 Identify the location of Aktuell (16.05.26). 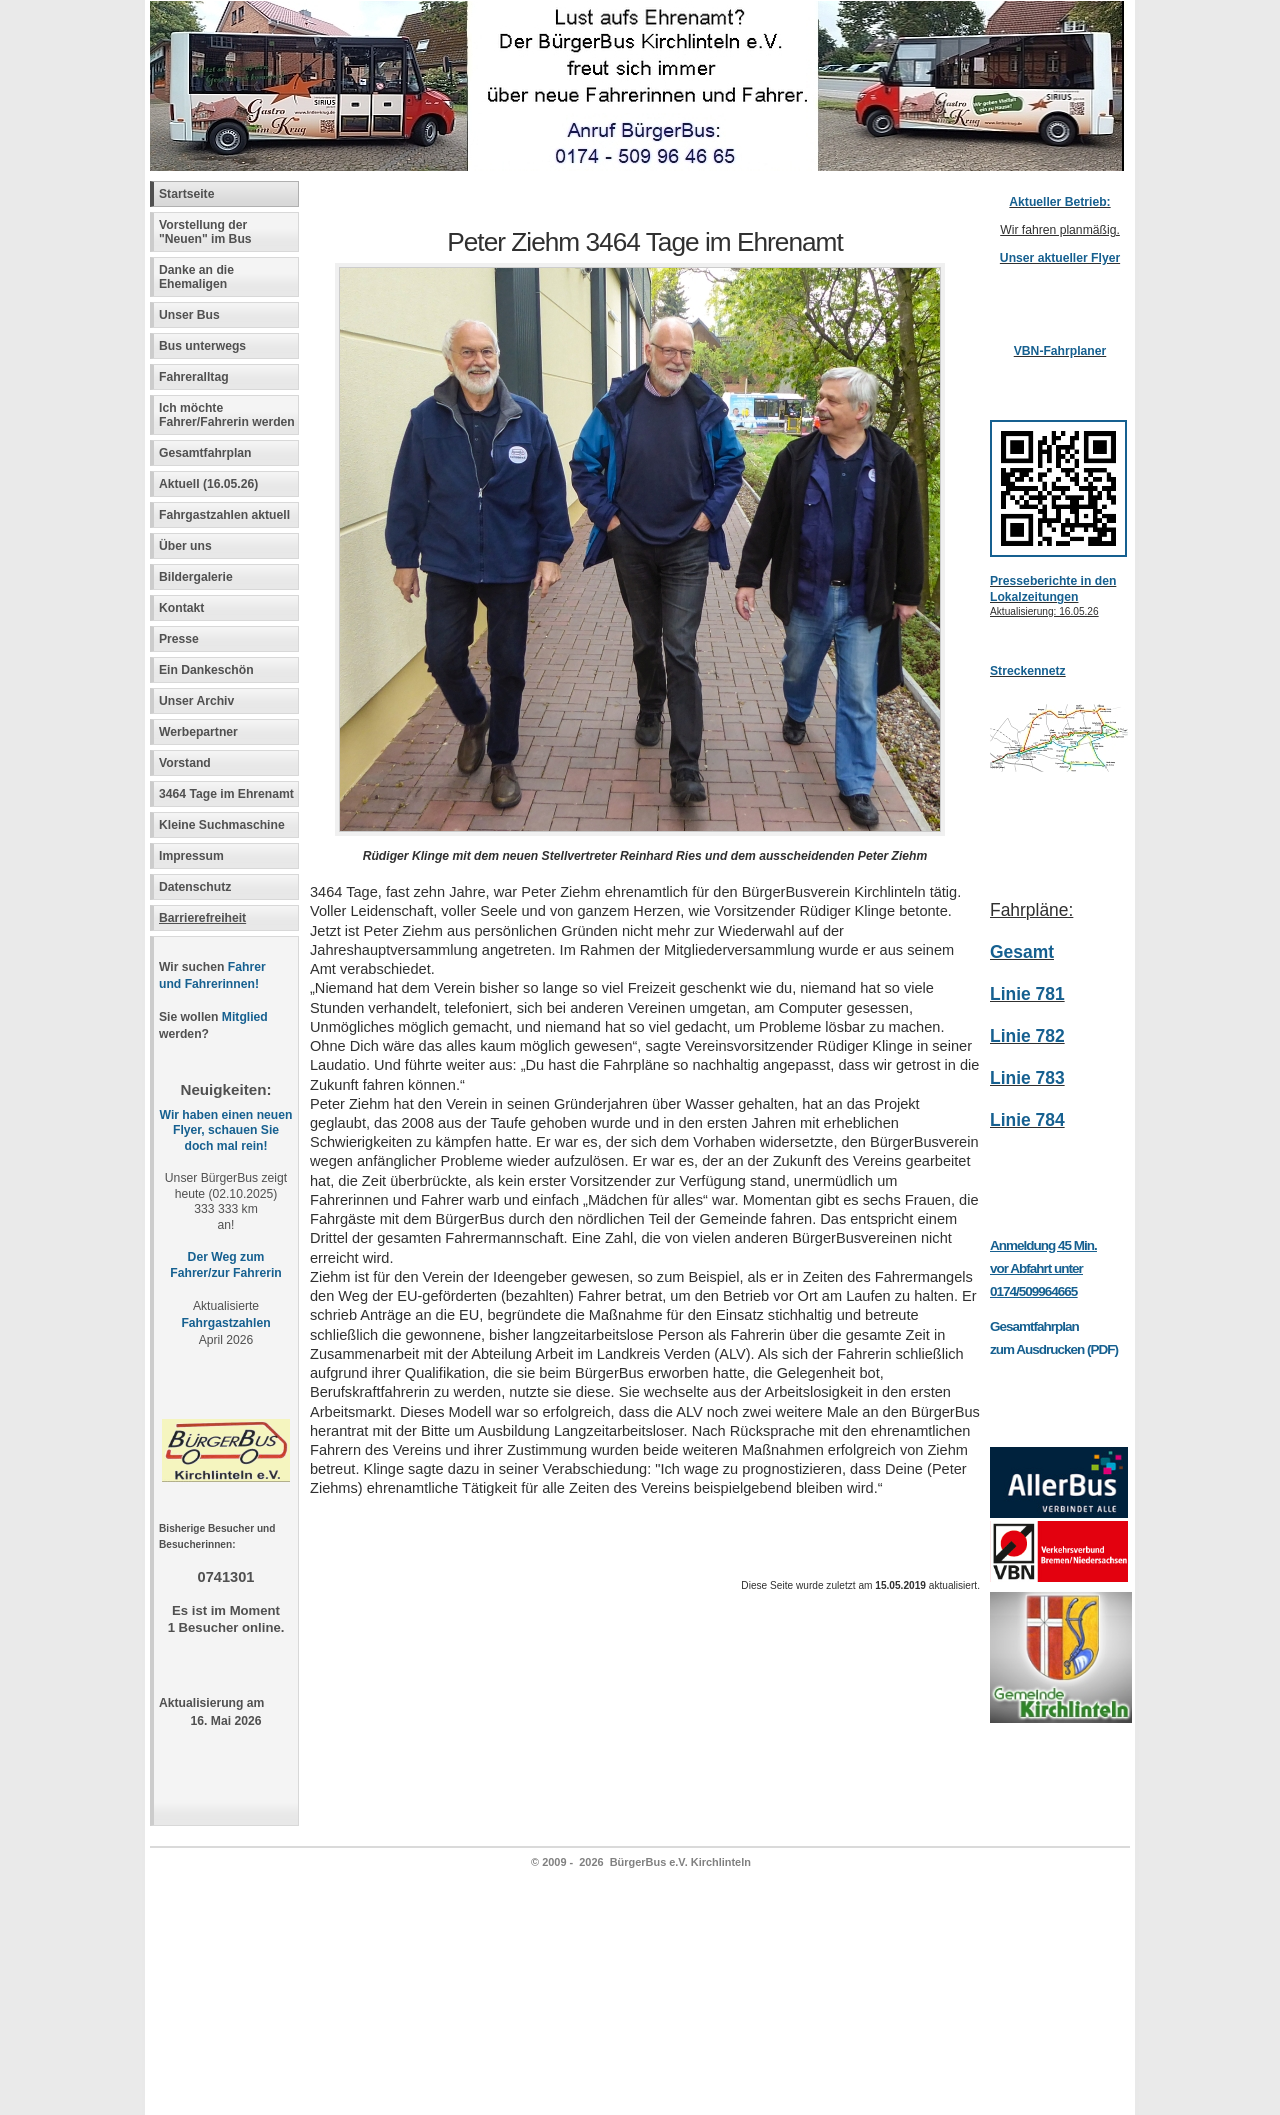
(208, 484).